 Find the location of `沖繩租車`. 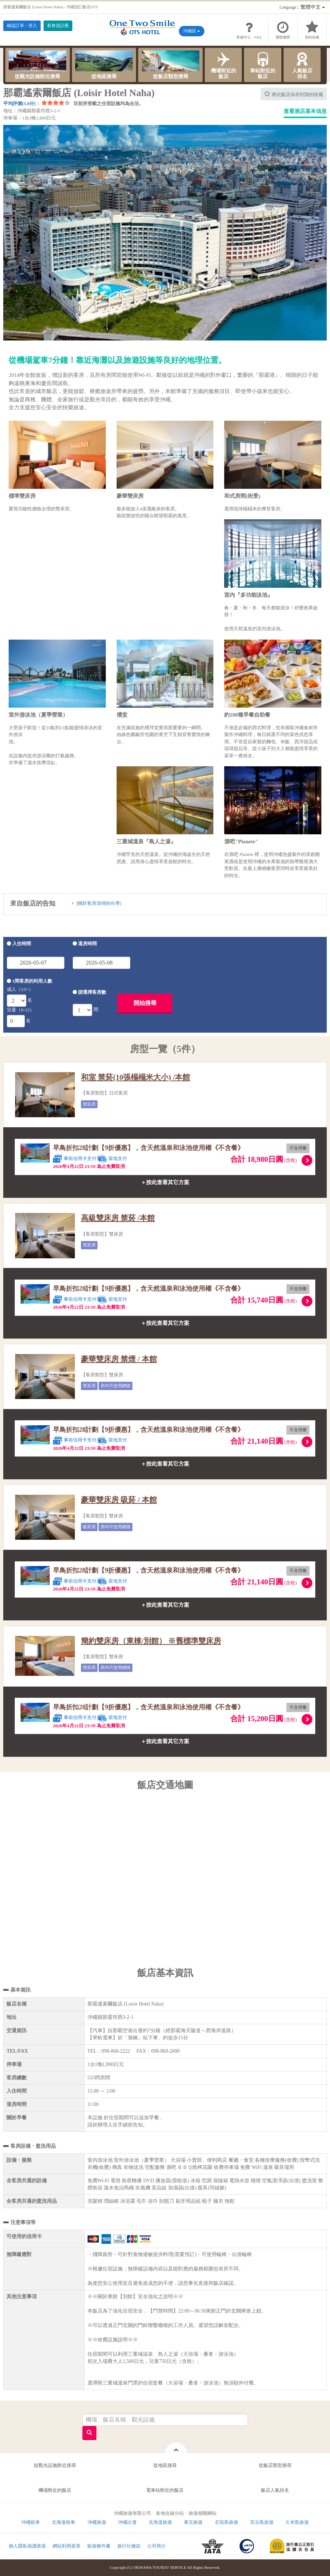

沖繩租車 is located at coordinates (30, 2522).